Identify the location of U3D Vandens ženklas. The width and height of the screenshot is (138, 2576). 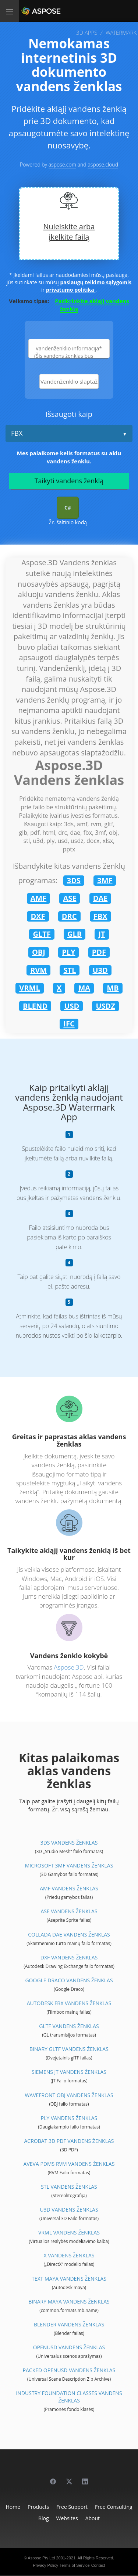
(69, 2209).